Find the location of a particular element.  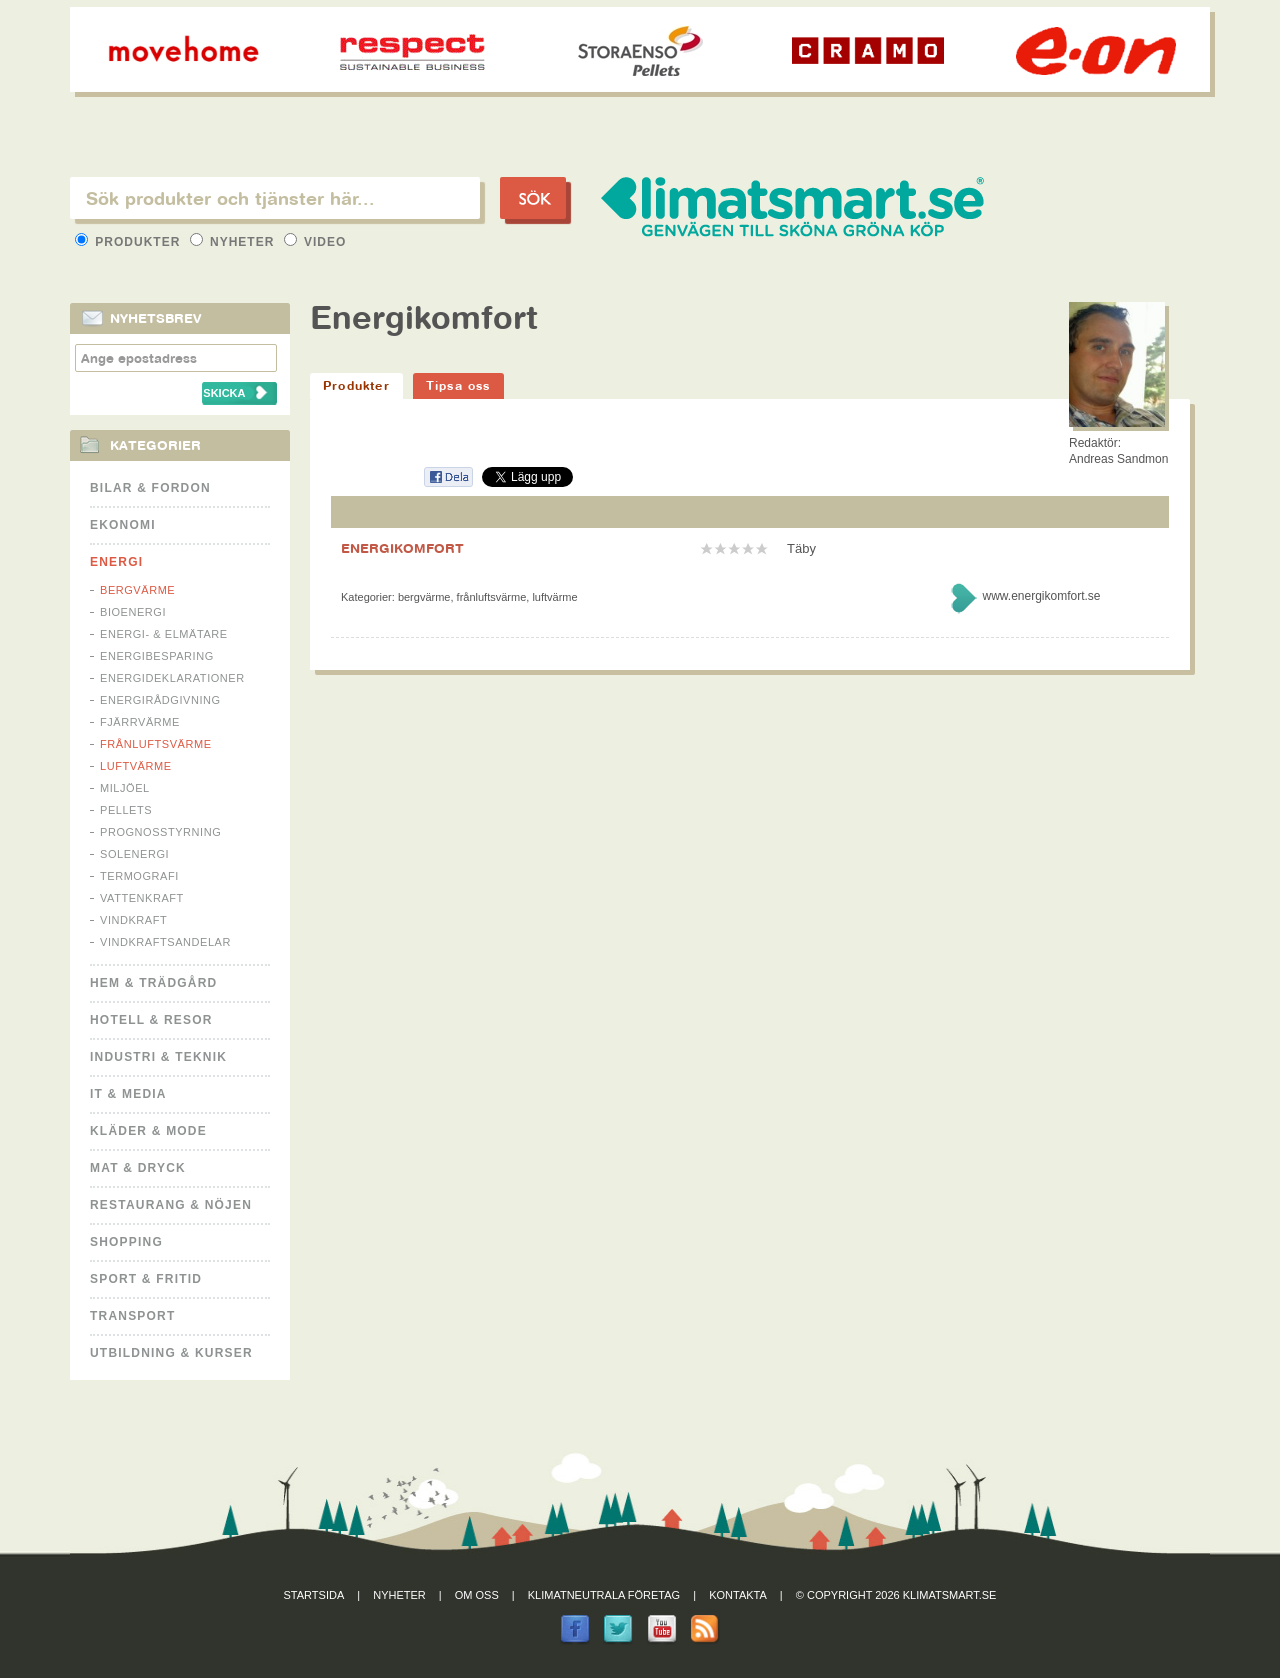

Sport & Fritid is located at coordinates (146, 1279).